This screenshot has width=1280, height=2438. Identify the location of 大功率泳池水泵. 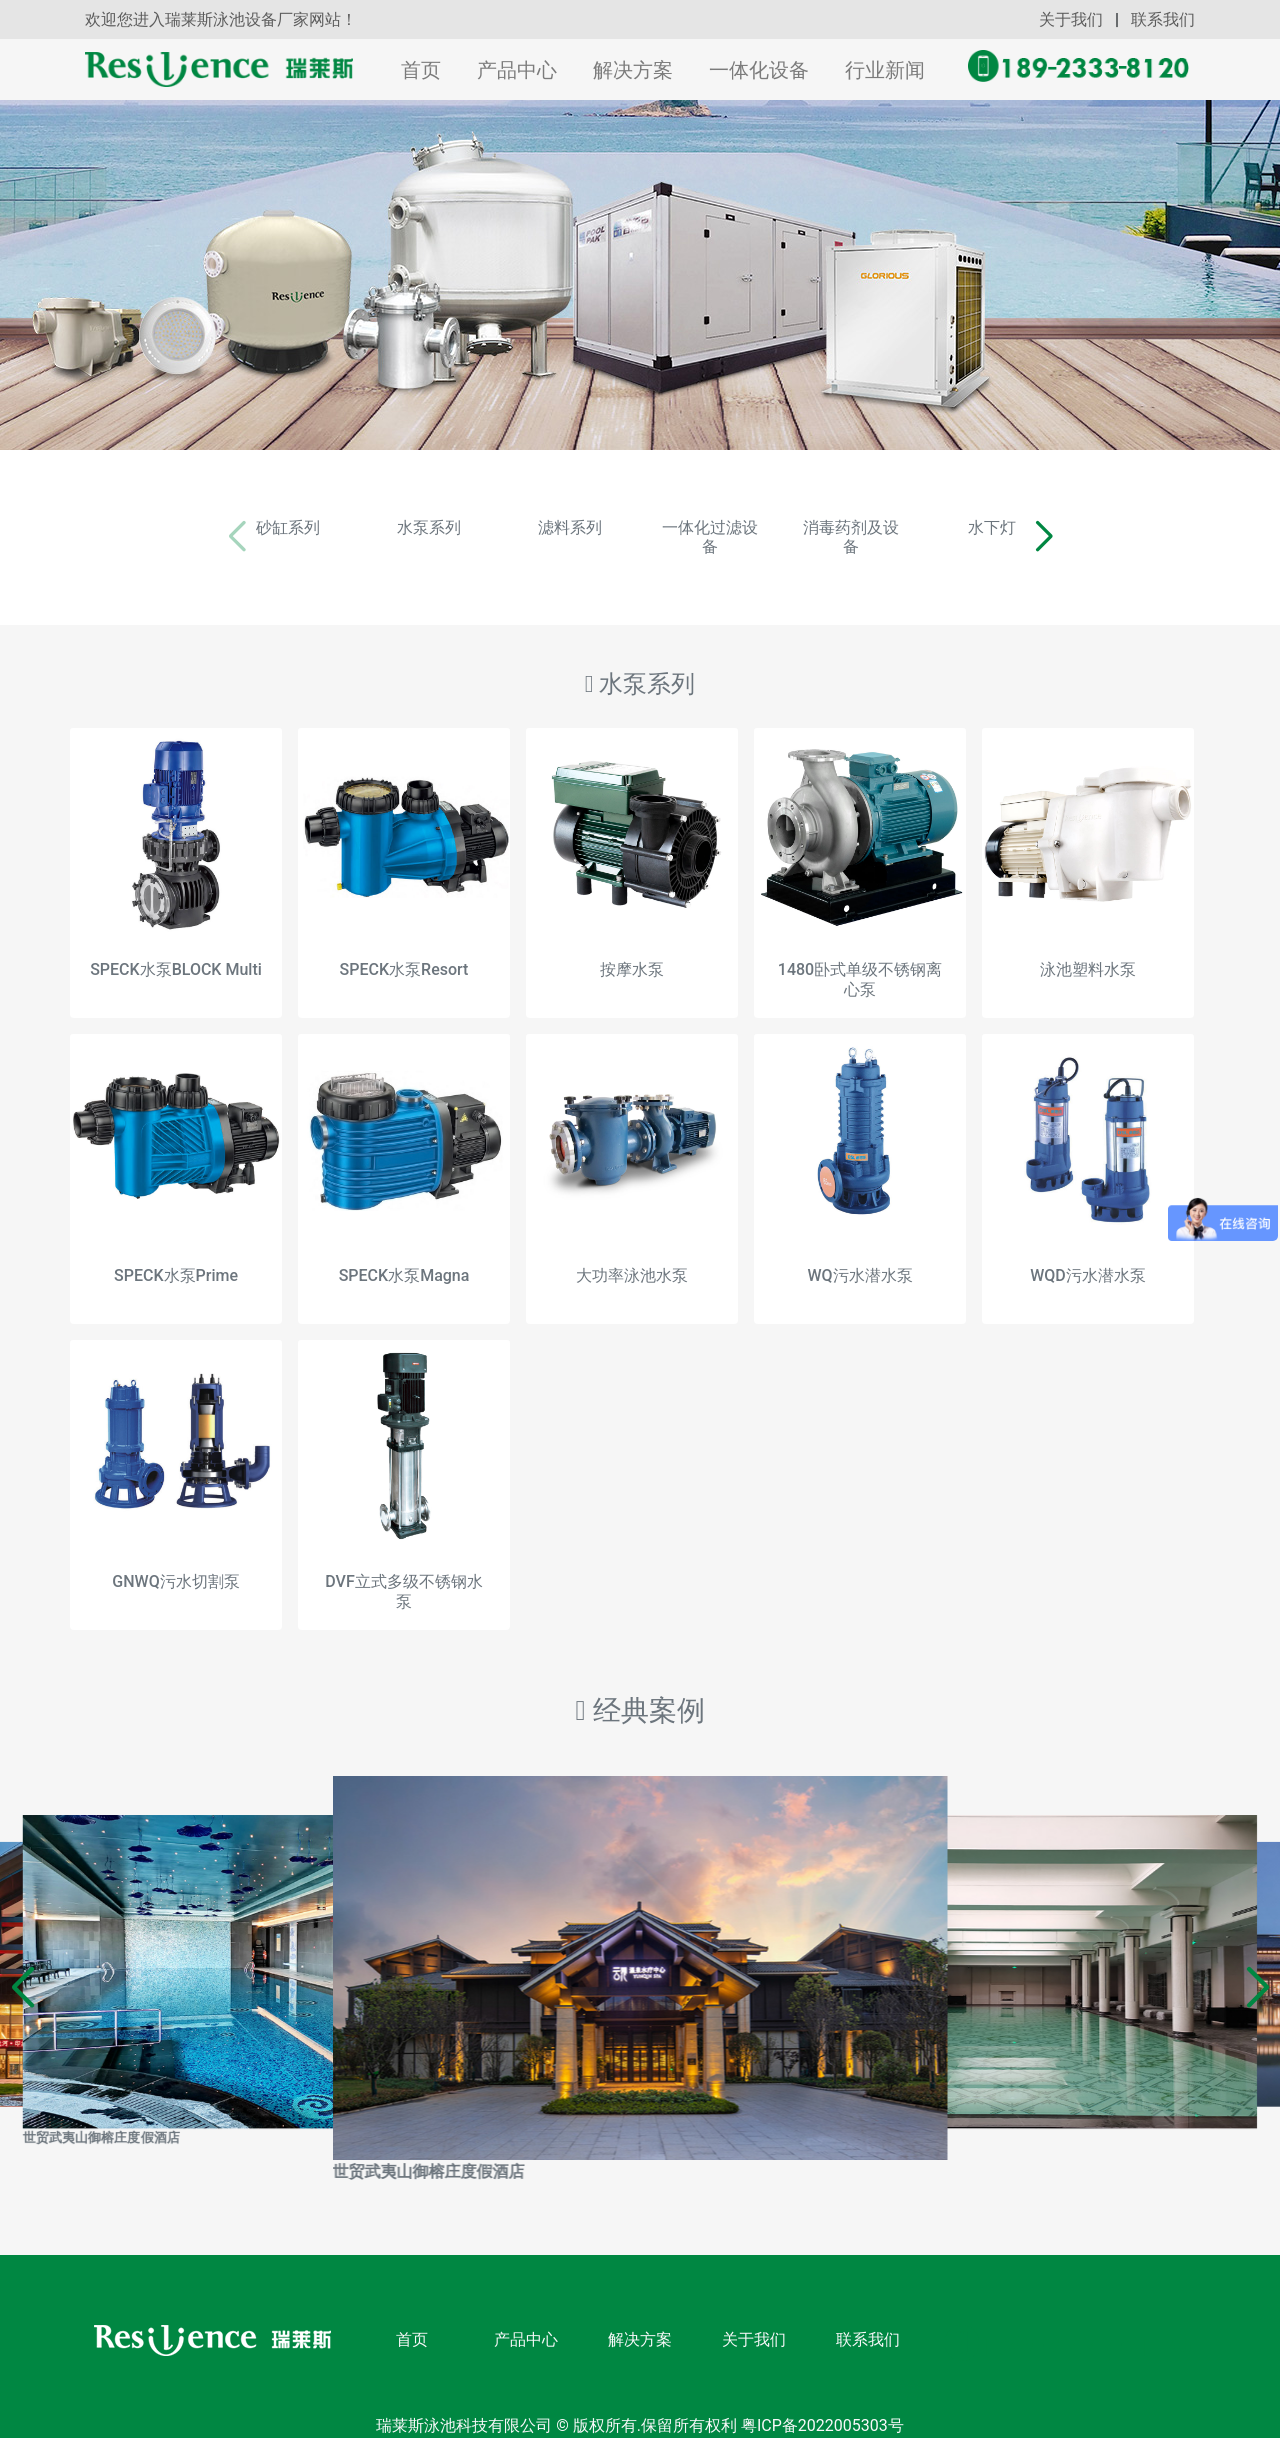
(632, 1256).